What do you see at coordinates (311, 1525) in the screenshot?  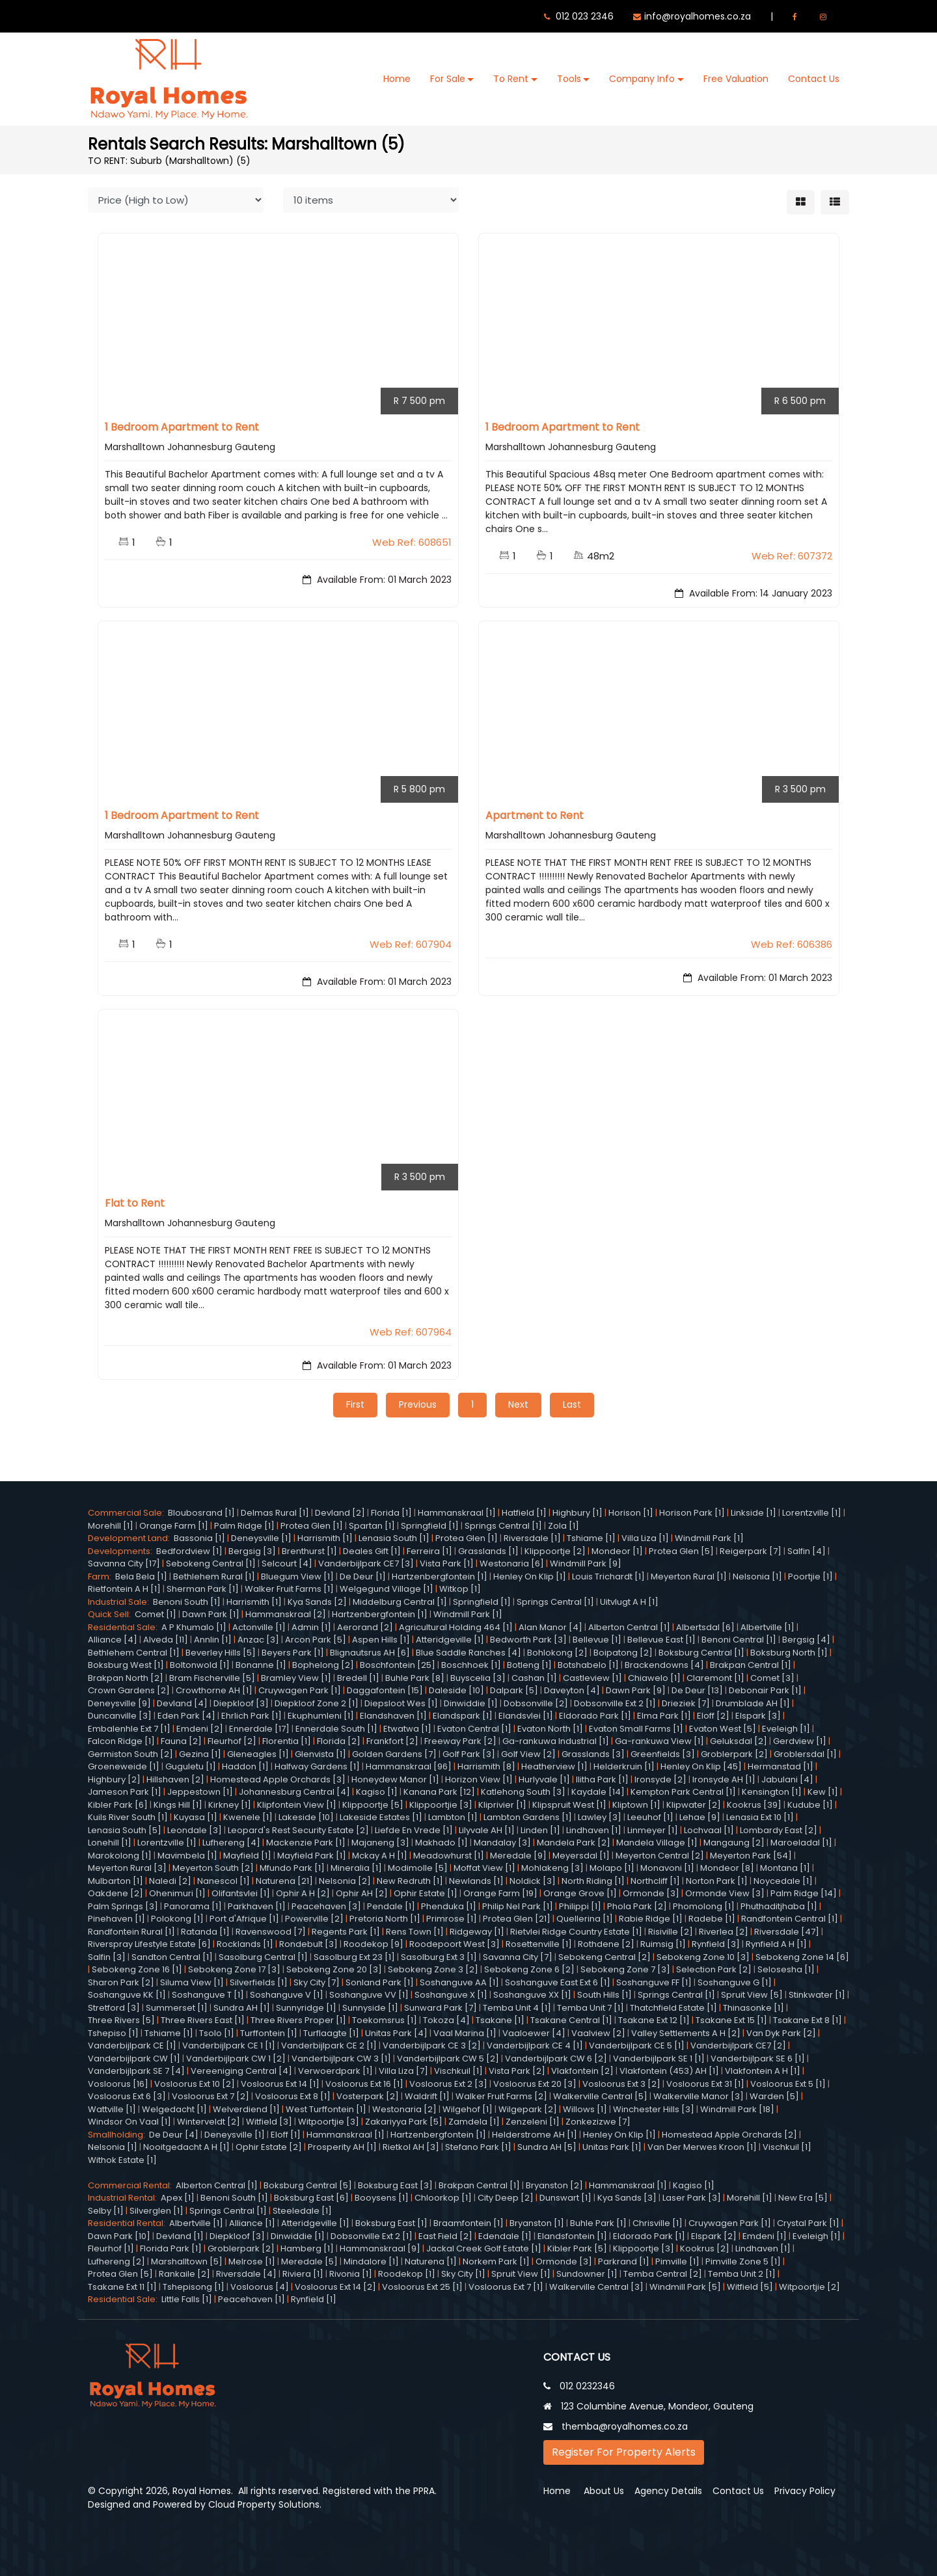 I see `Protea Glen [1]` at bounding box center [311, 1525].